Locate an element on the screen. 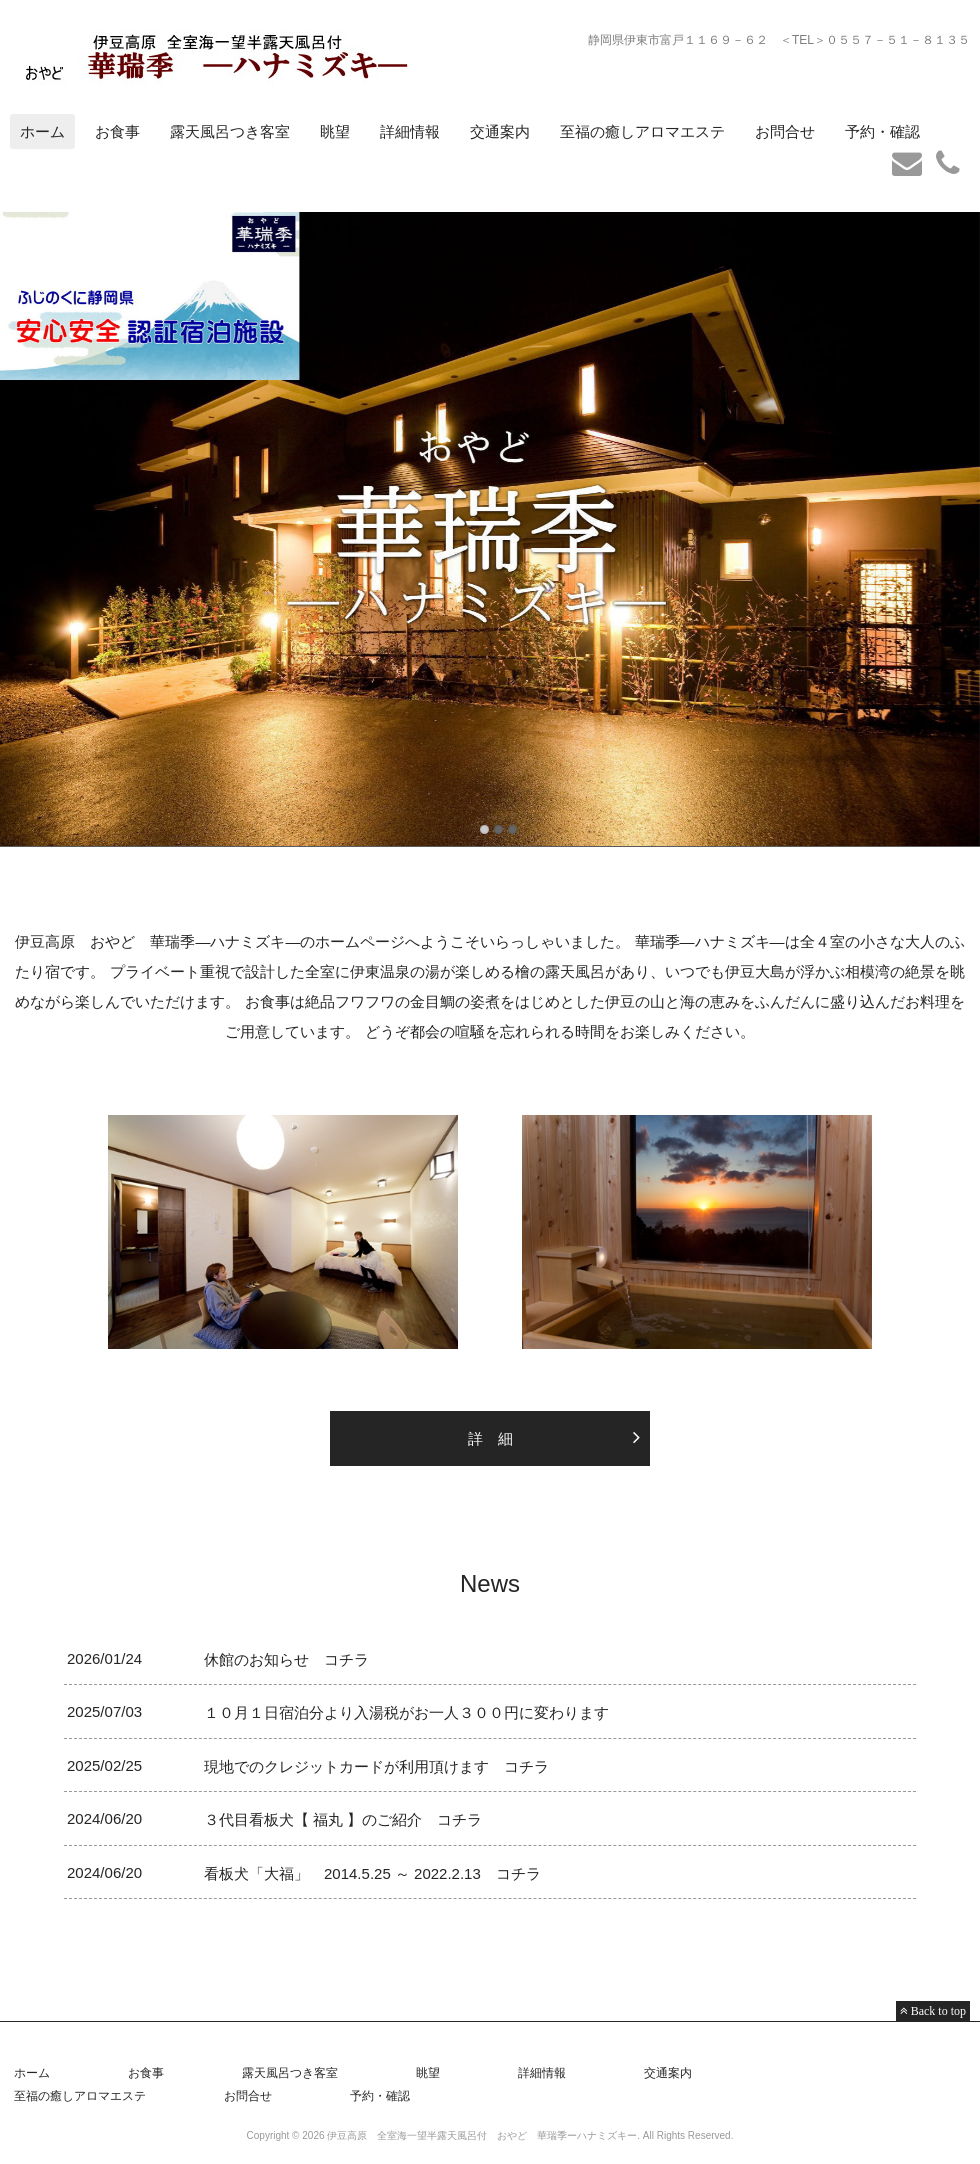  お問合せ is located at coordinates (785, 131).